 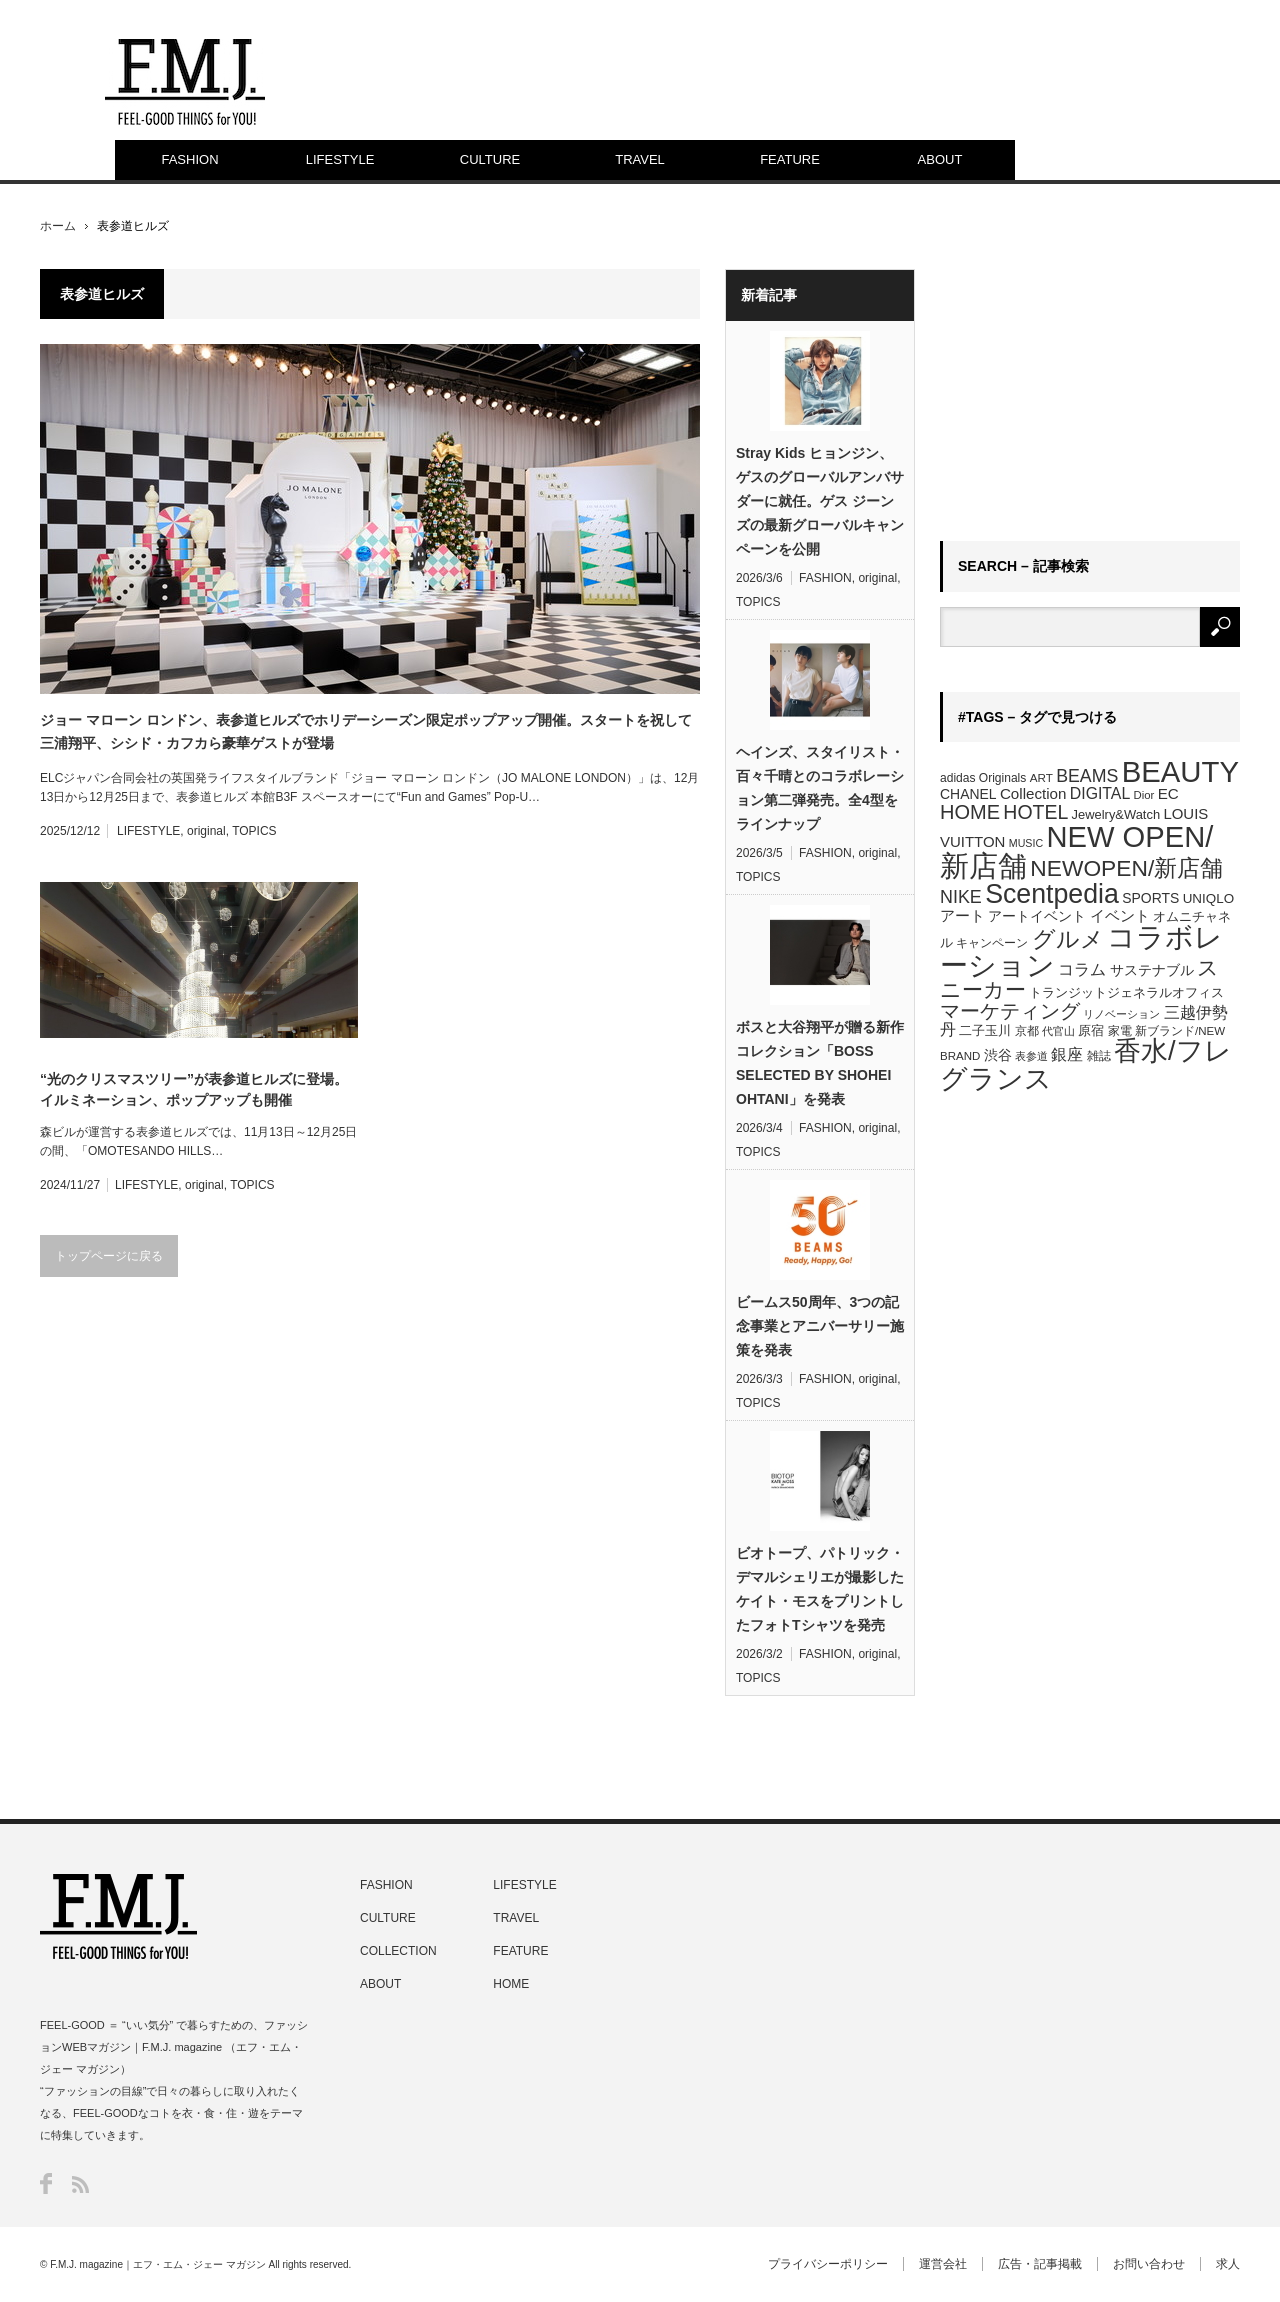 What do you see at coordinates (1116, 814) in the screenshot?
I see `Jewelry&Watch` at bounding box center [1116, 814].